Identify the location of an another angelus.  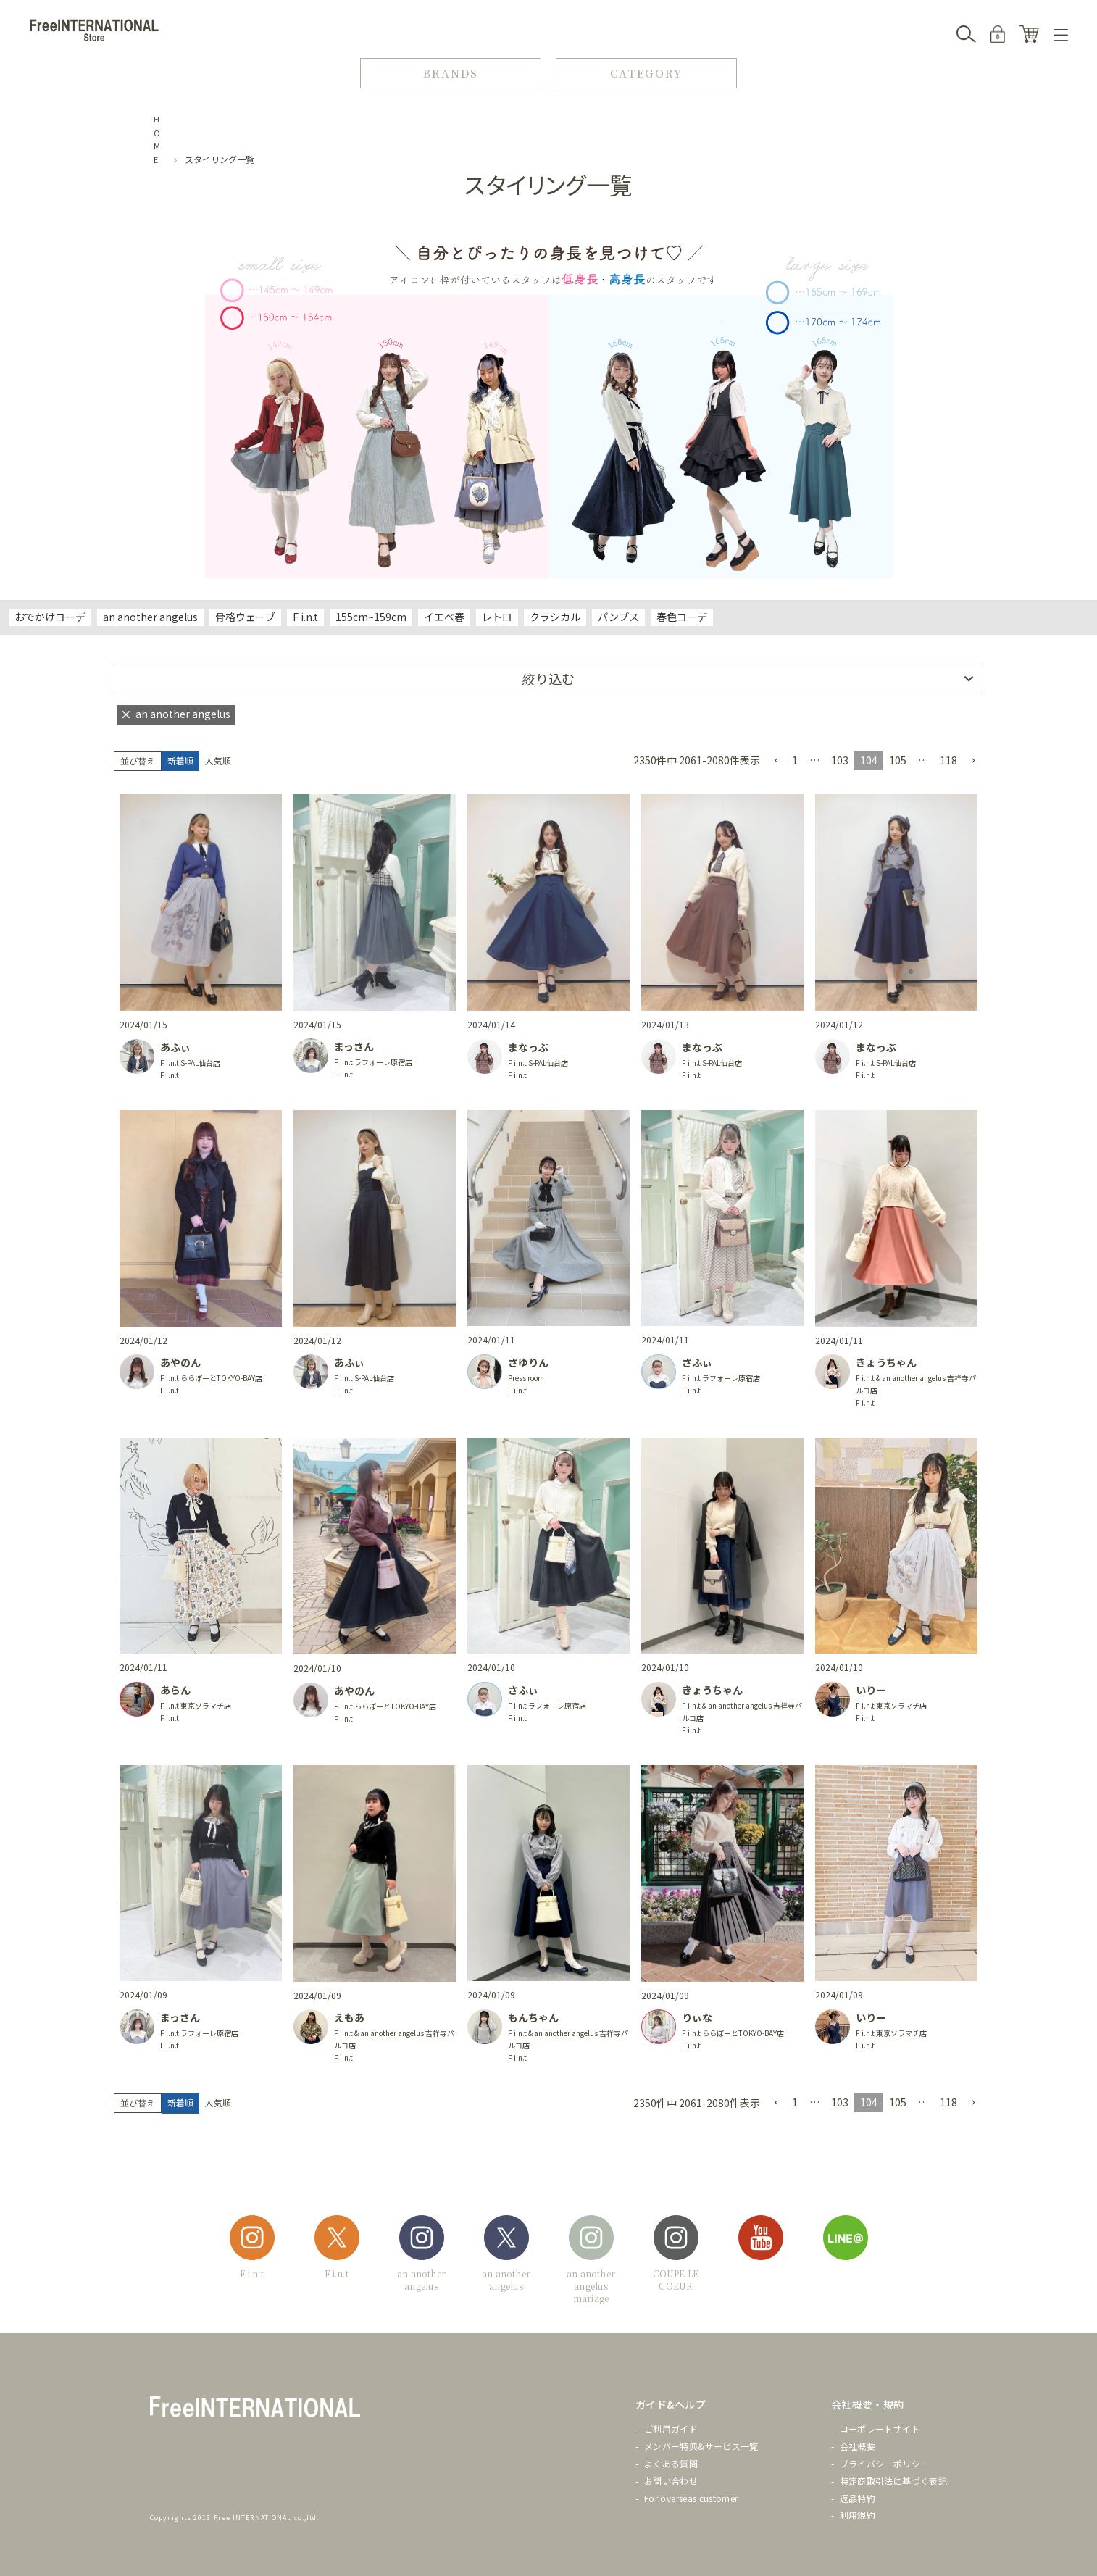
(150, 616).